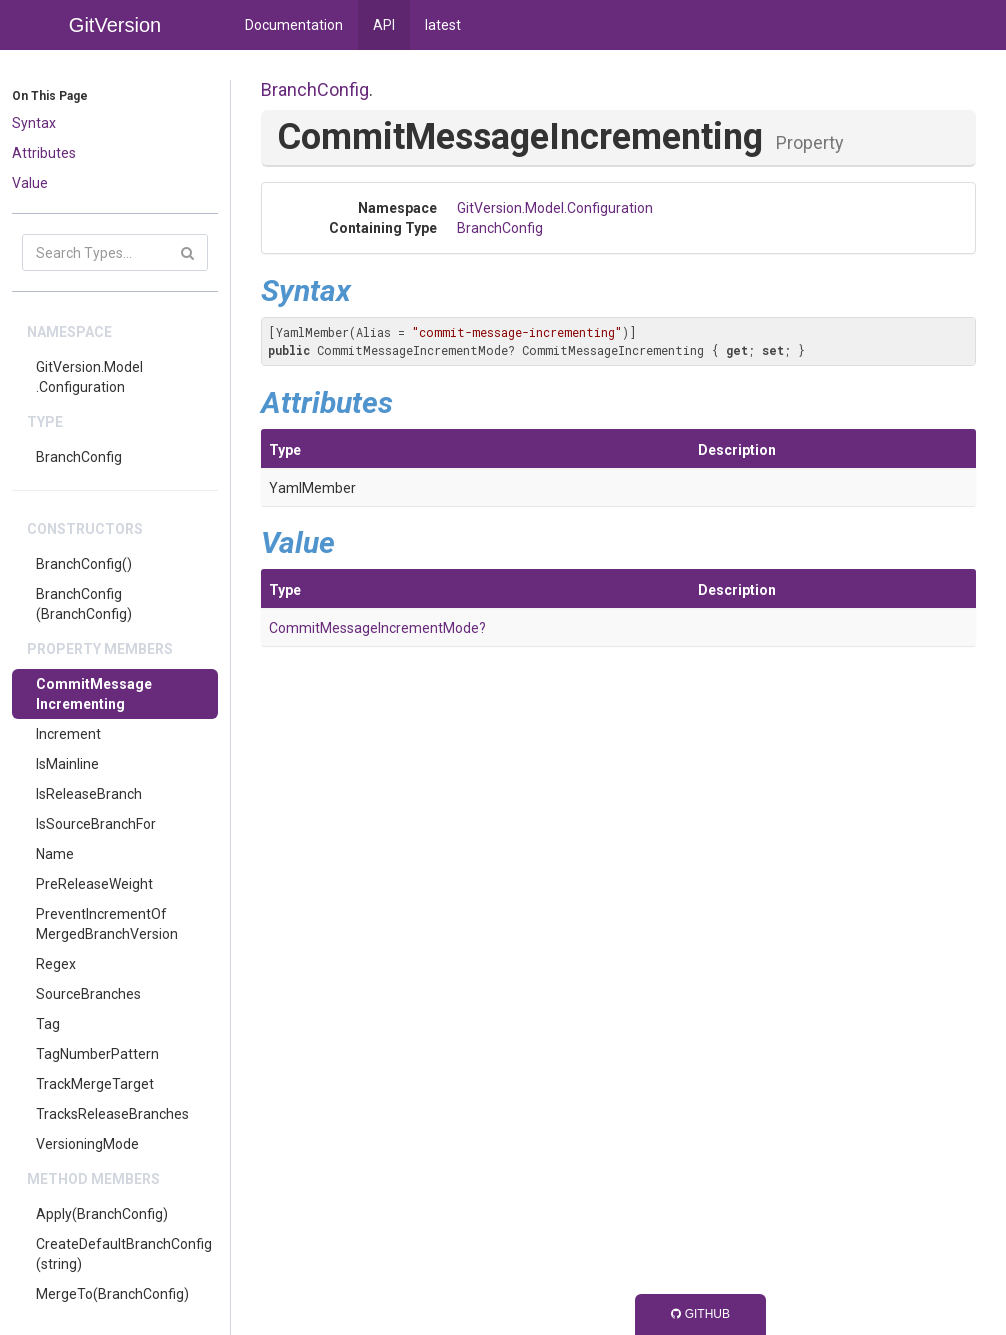 This screenshot has width=1006, height=1335. I want to click on IsSourceBranchFor, so click(96, 824).